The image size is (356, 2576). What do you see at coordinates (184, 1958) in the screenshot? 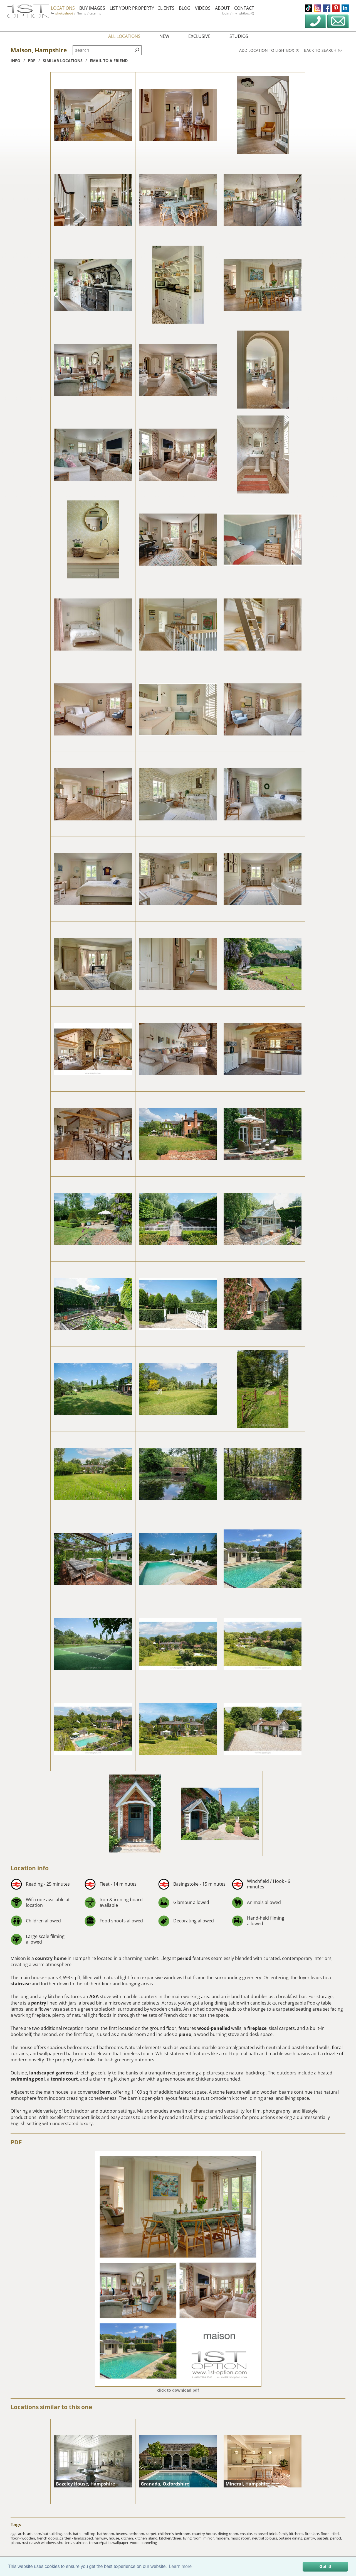
I see `period` at bounding box center [184, 1958].